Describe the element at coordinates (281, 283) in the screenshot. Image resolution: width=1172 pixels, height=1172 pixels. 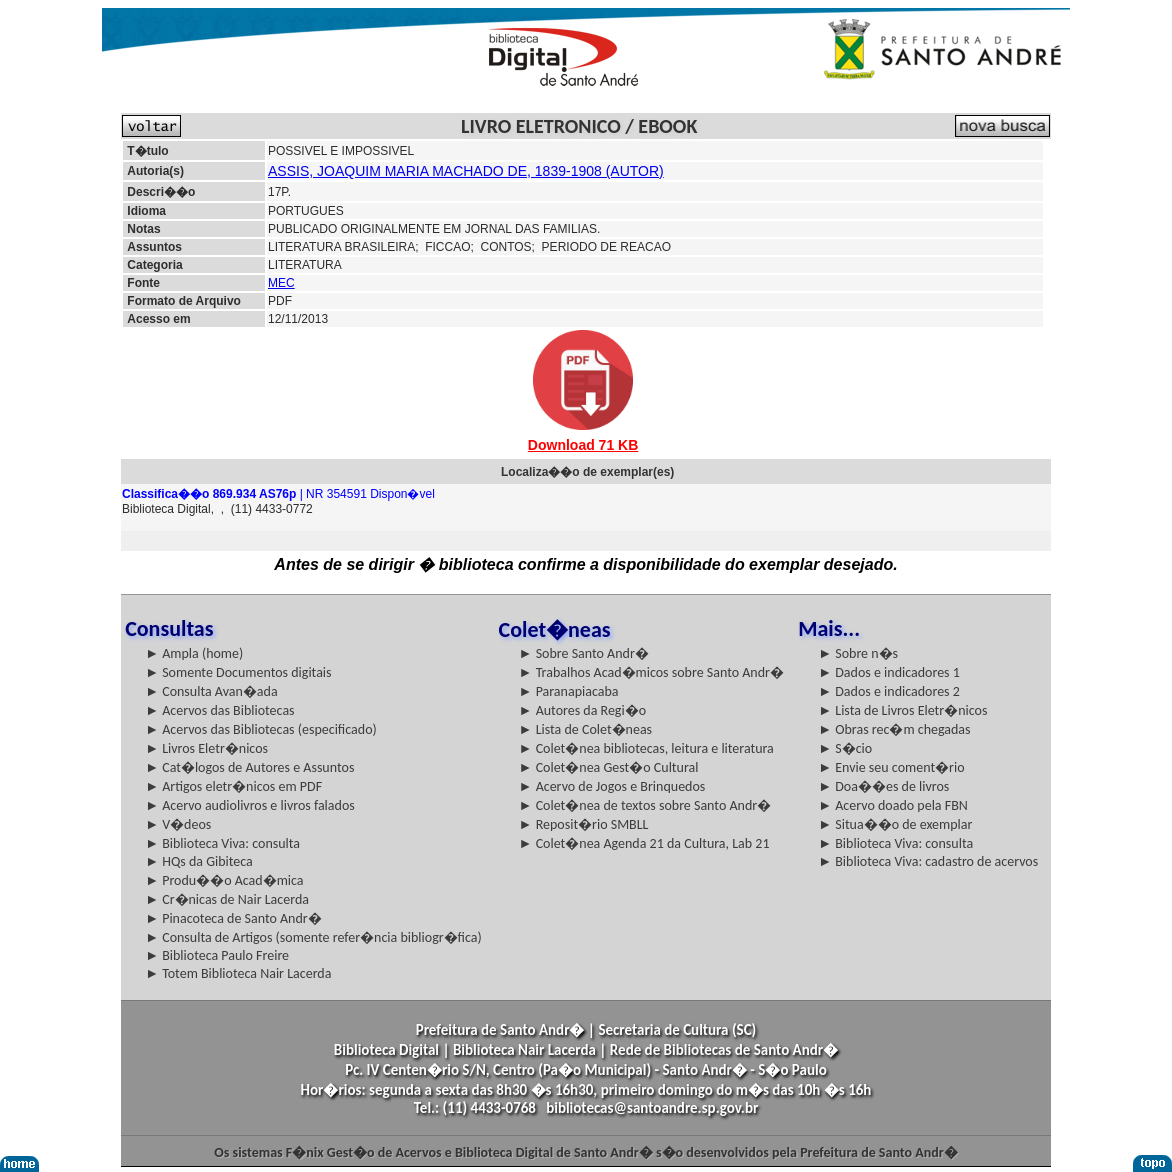
I see `MEC` at that location.